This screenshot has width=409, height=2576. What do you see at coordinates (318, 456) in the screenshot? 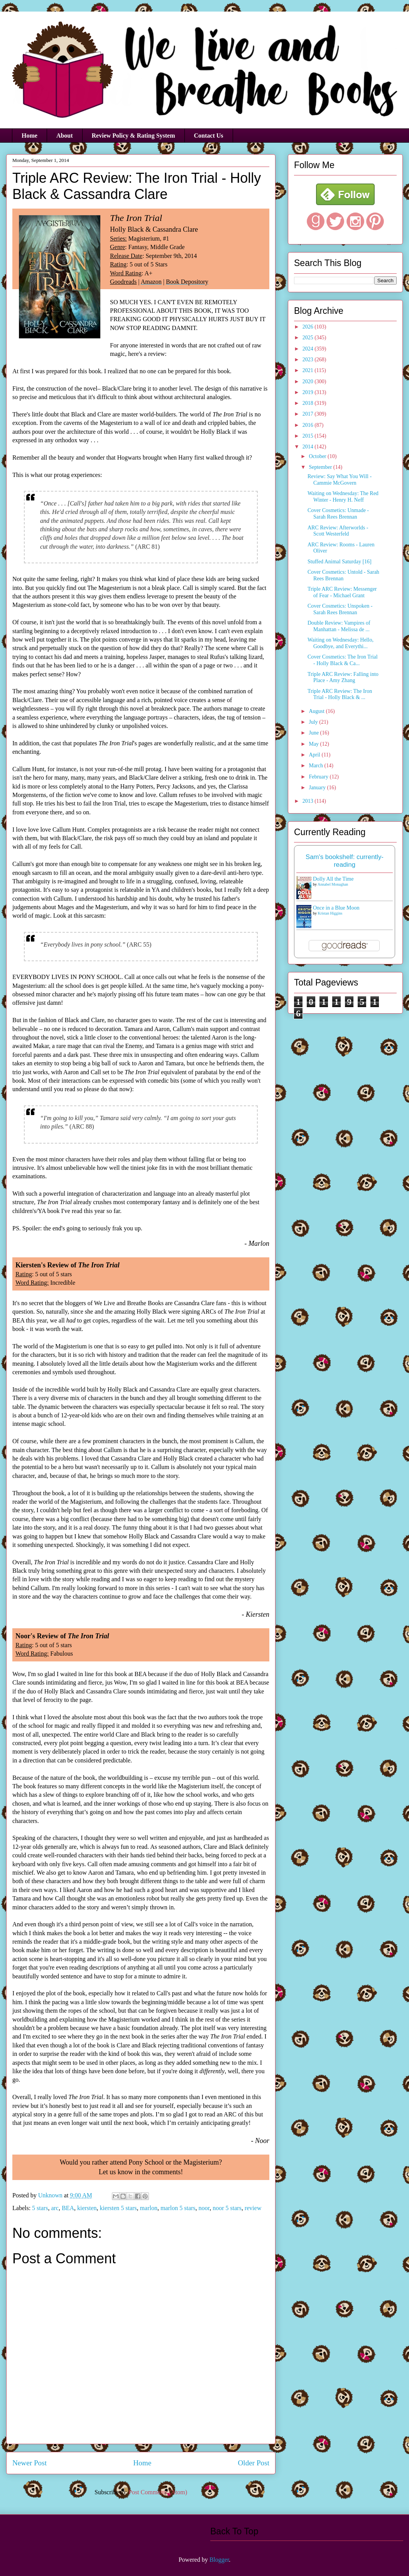
I see `October` at bounding box center [318, 456].